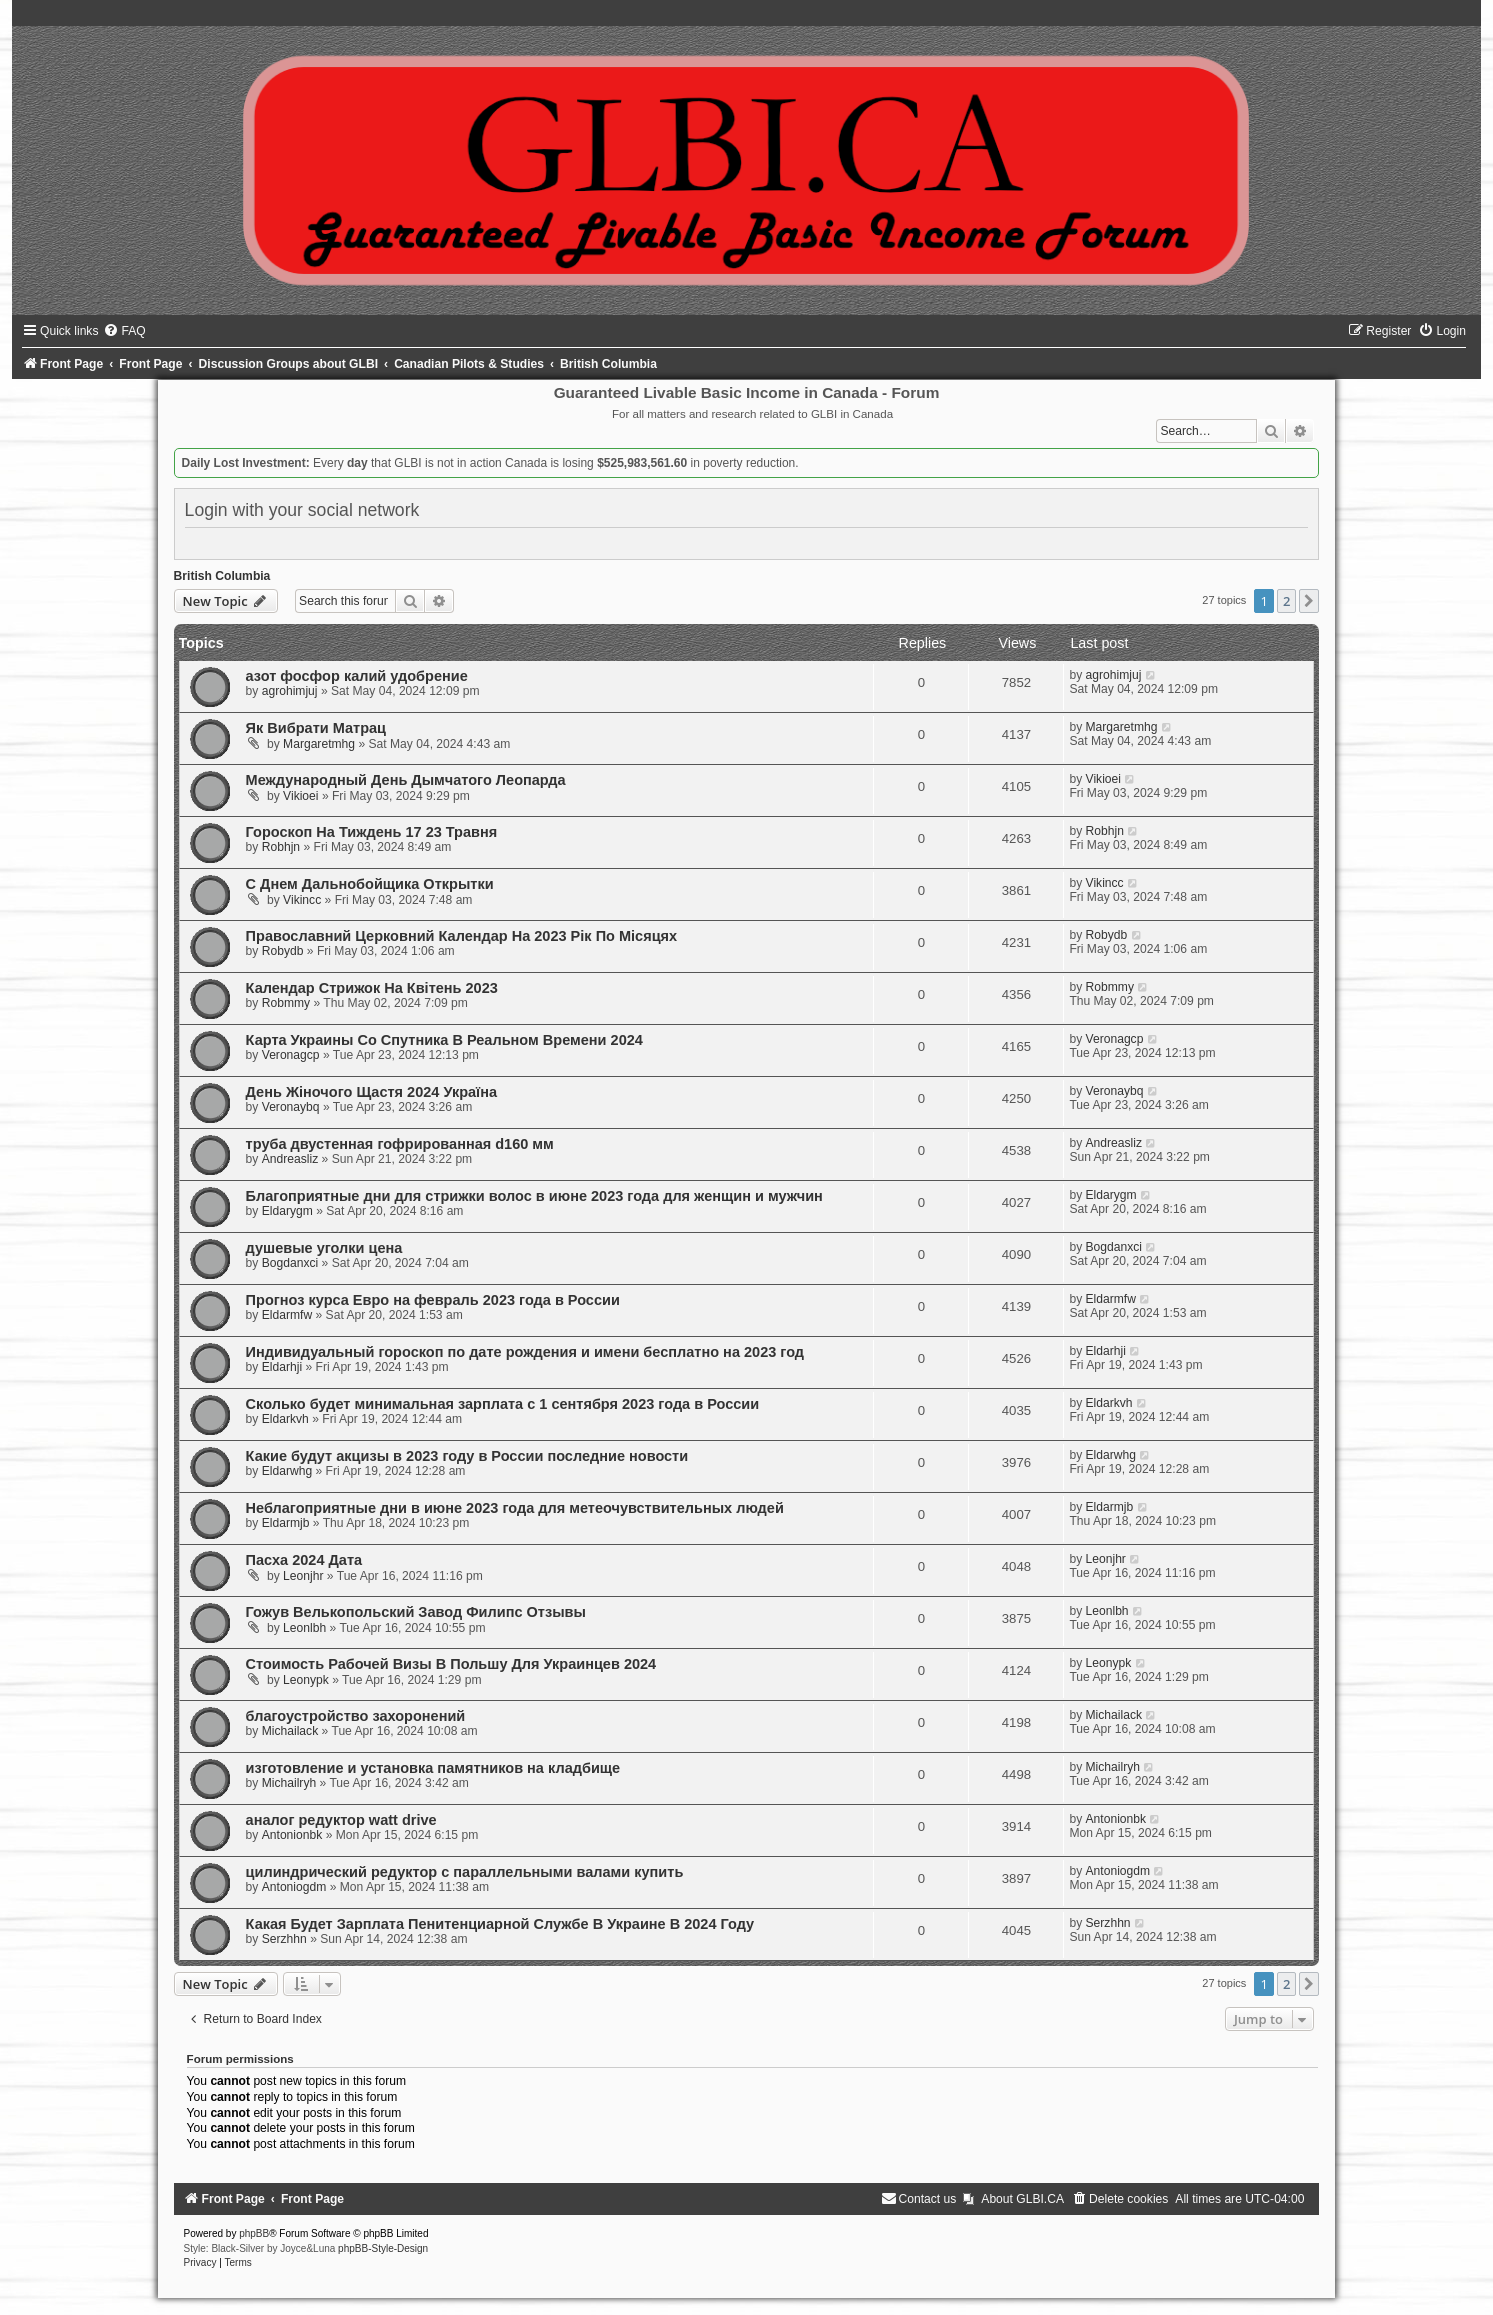  I want to click on Eldarygm, so click(287, 1211).